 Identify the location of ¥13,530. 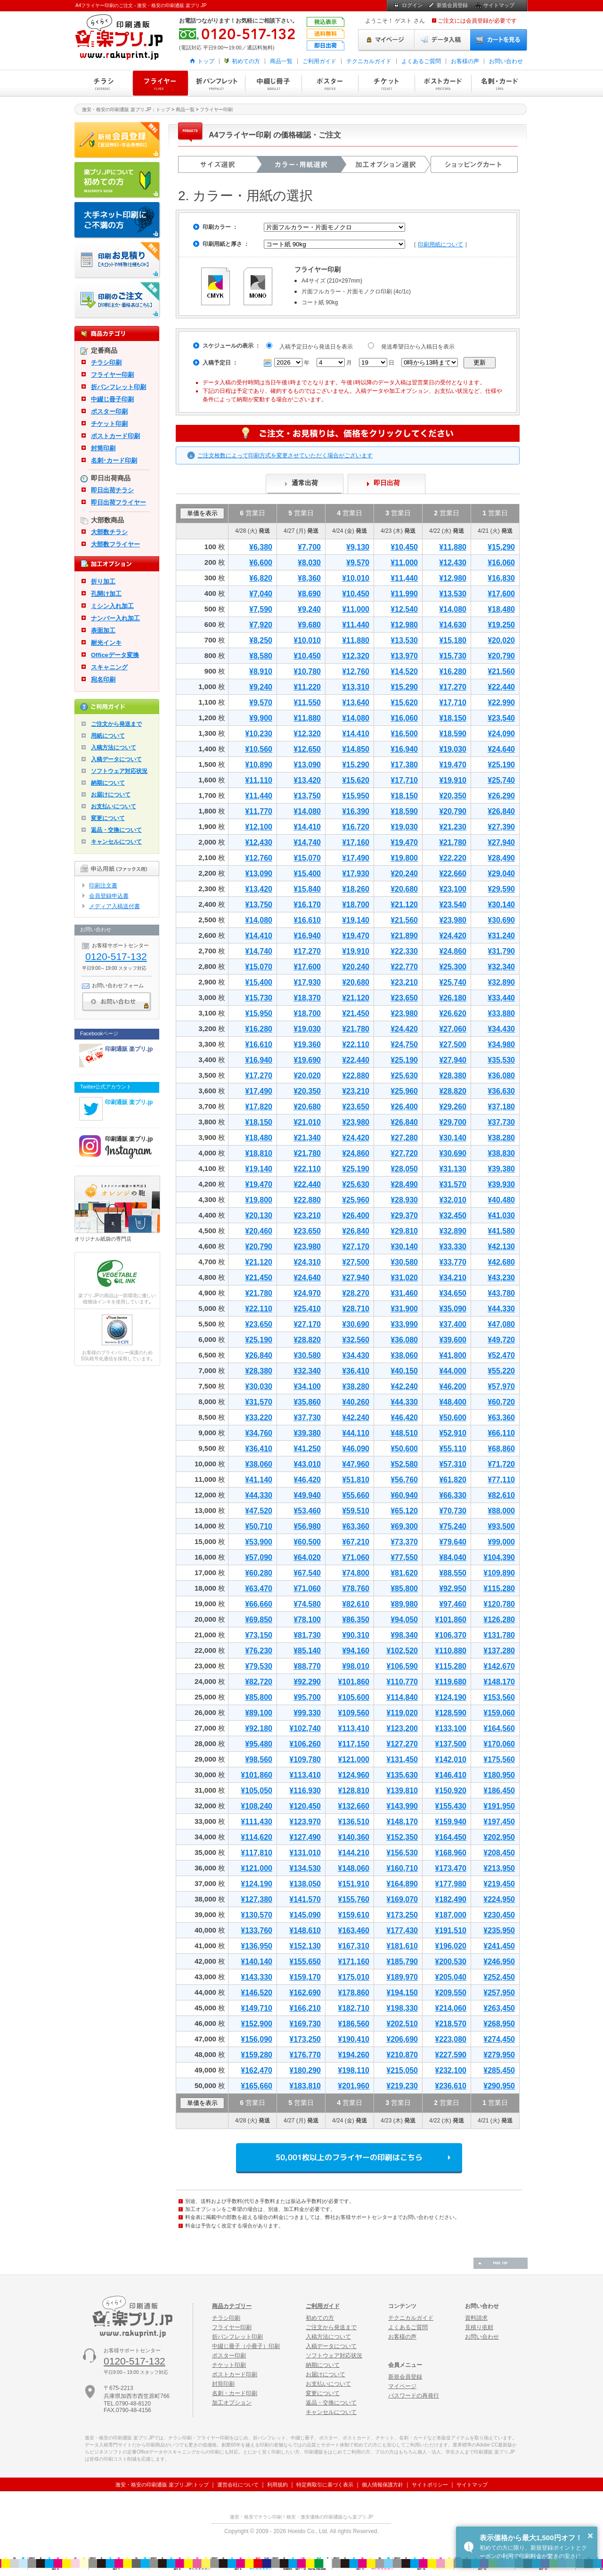
(452, 594).